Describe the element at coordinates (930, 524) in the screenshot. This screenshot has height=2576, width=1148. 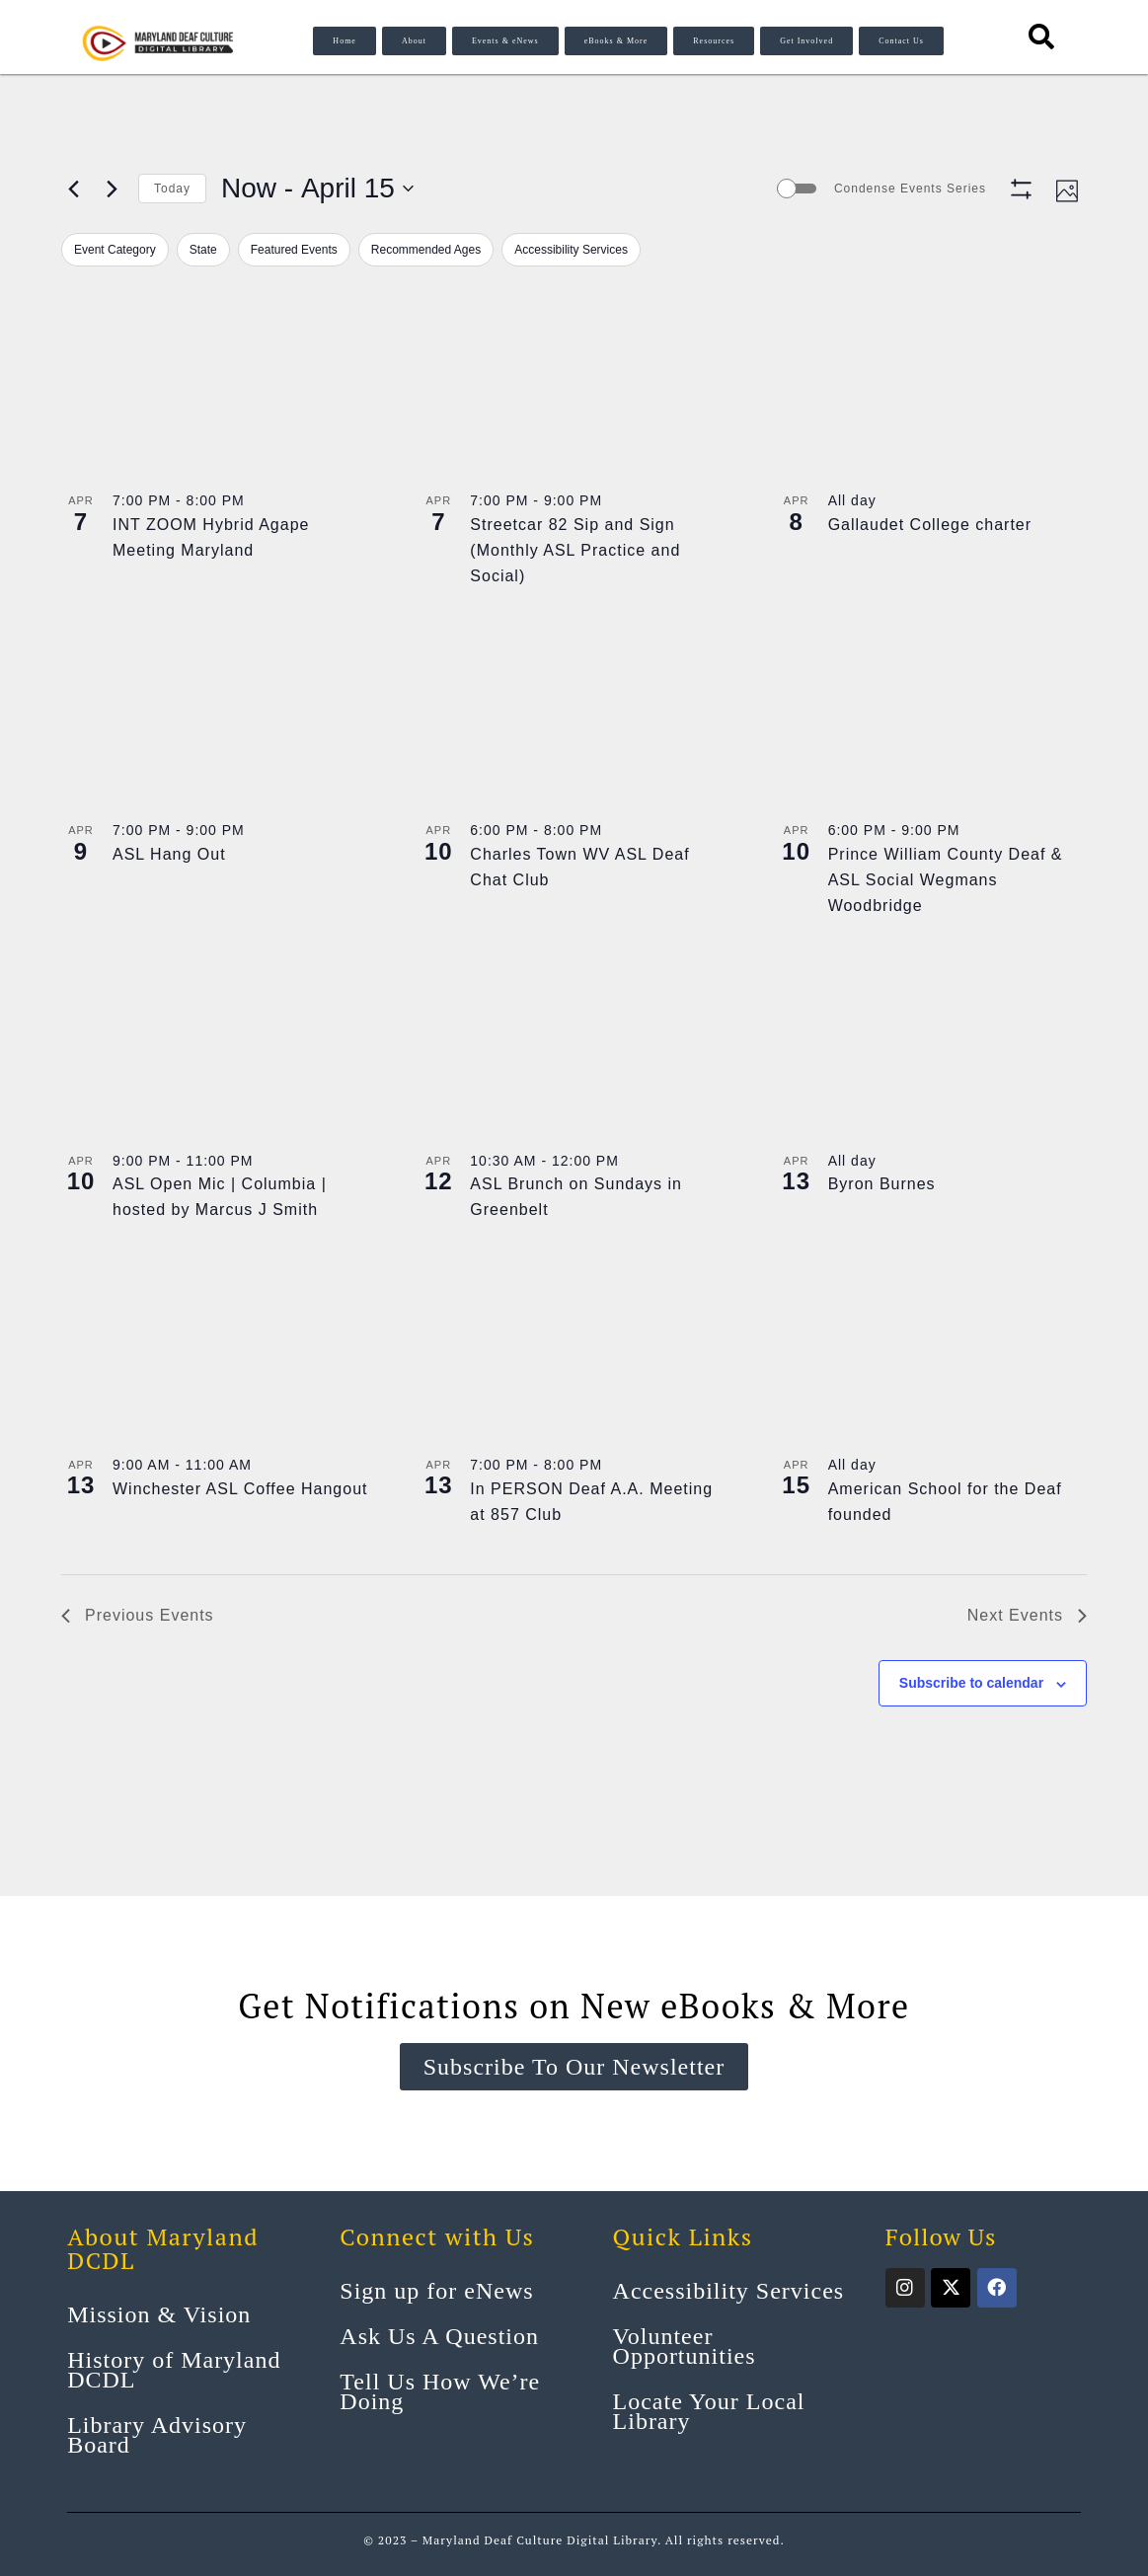
I see `Gallaudet College charter` at that location.